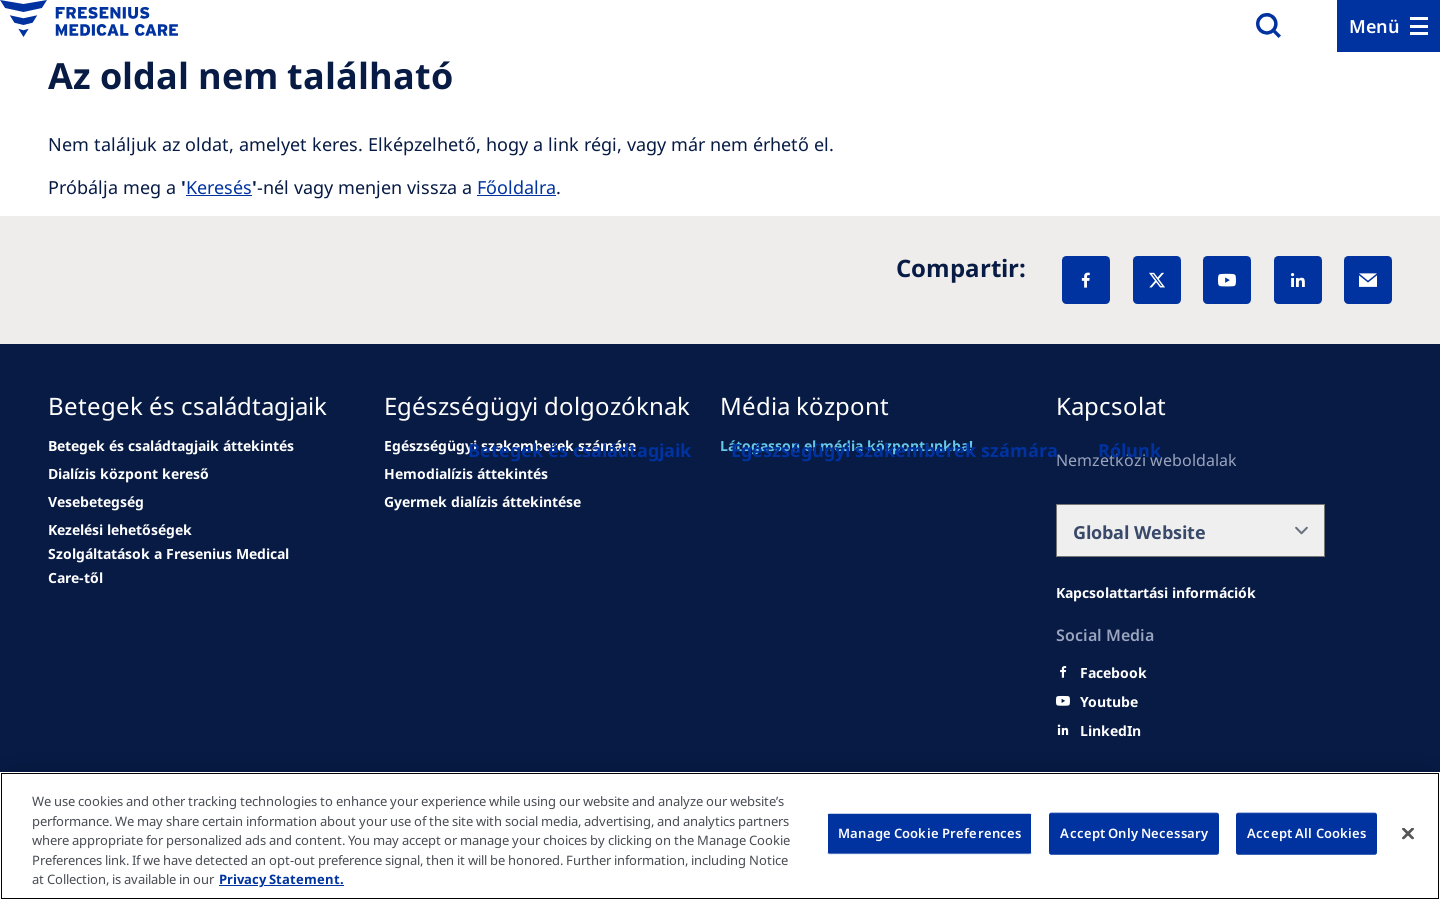 The width and height of the screenshot is (1440, 900). I want to click on [Close], so click(1408, 834).